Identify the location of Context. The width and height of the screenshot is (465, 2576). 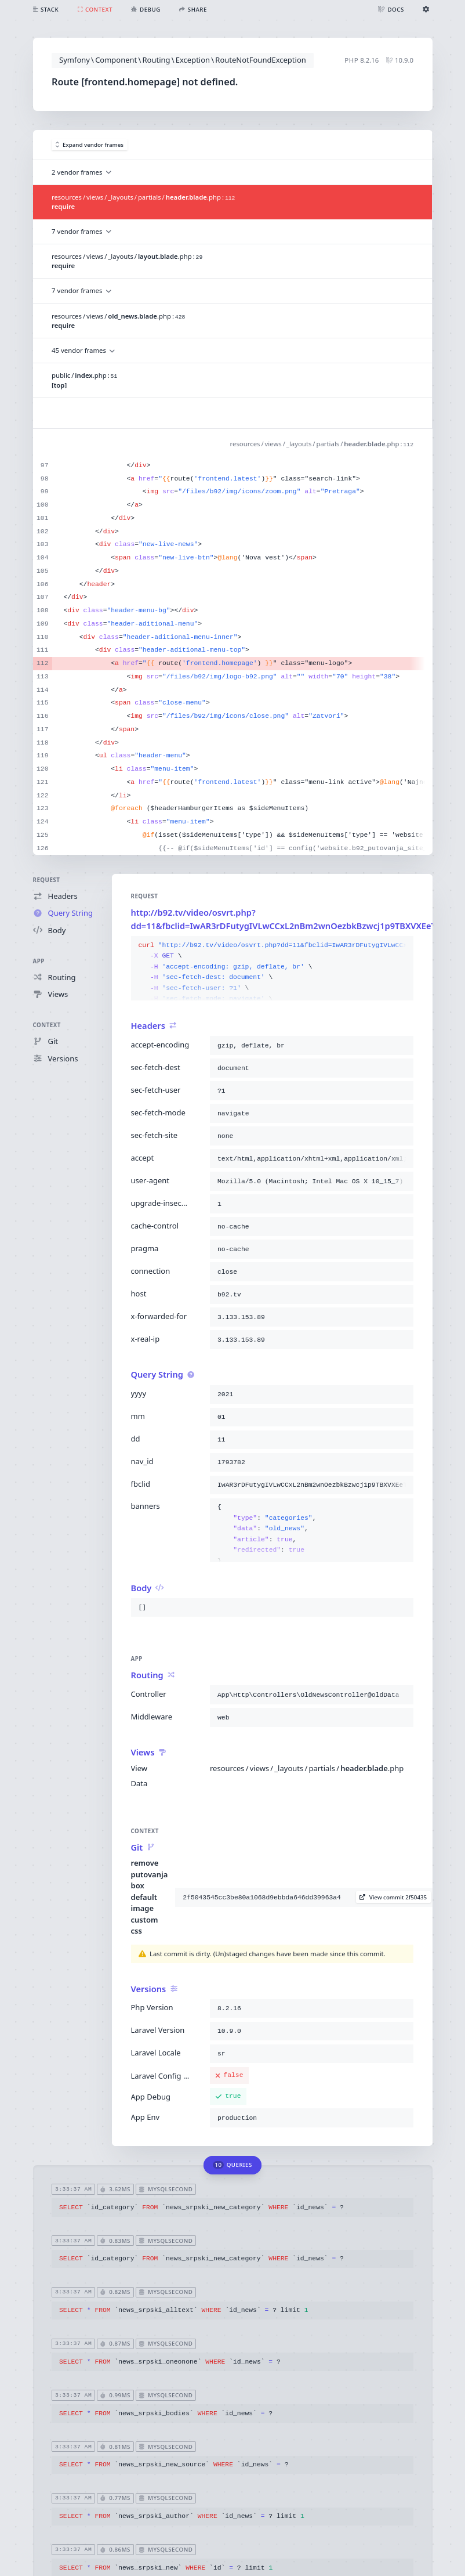
(47, 1025).